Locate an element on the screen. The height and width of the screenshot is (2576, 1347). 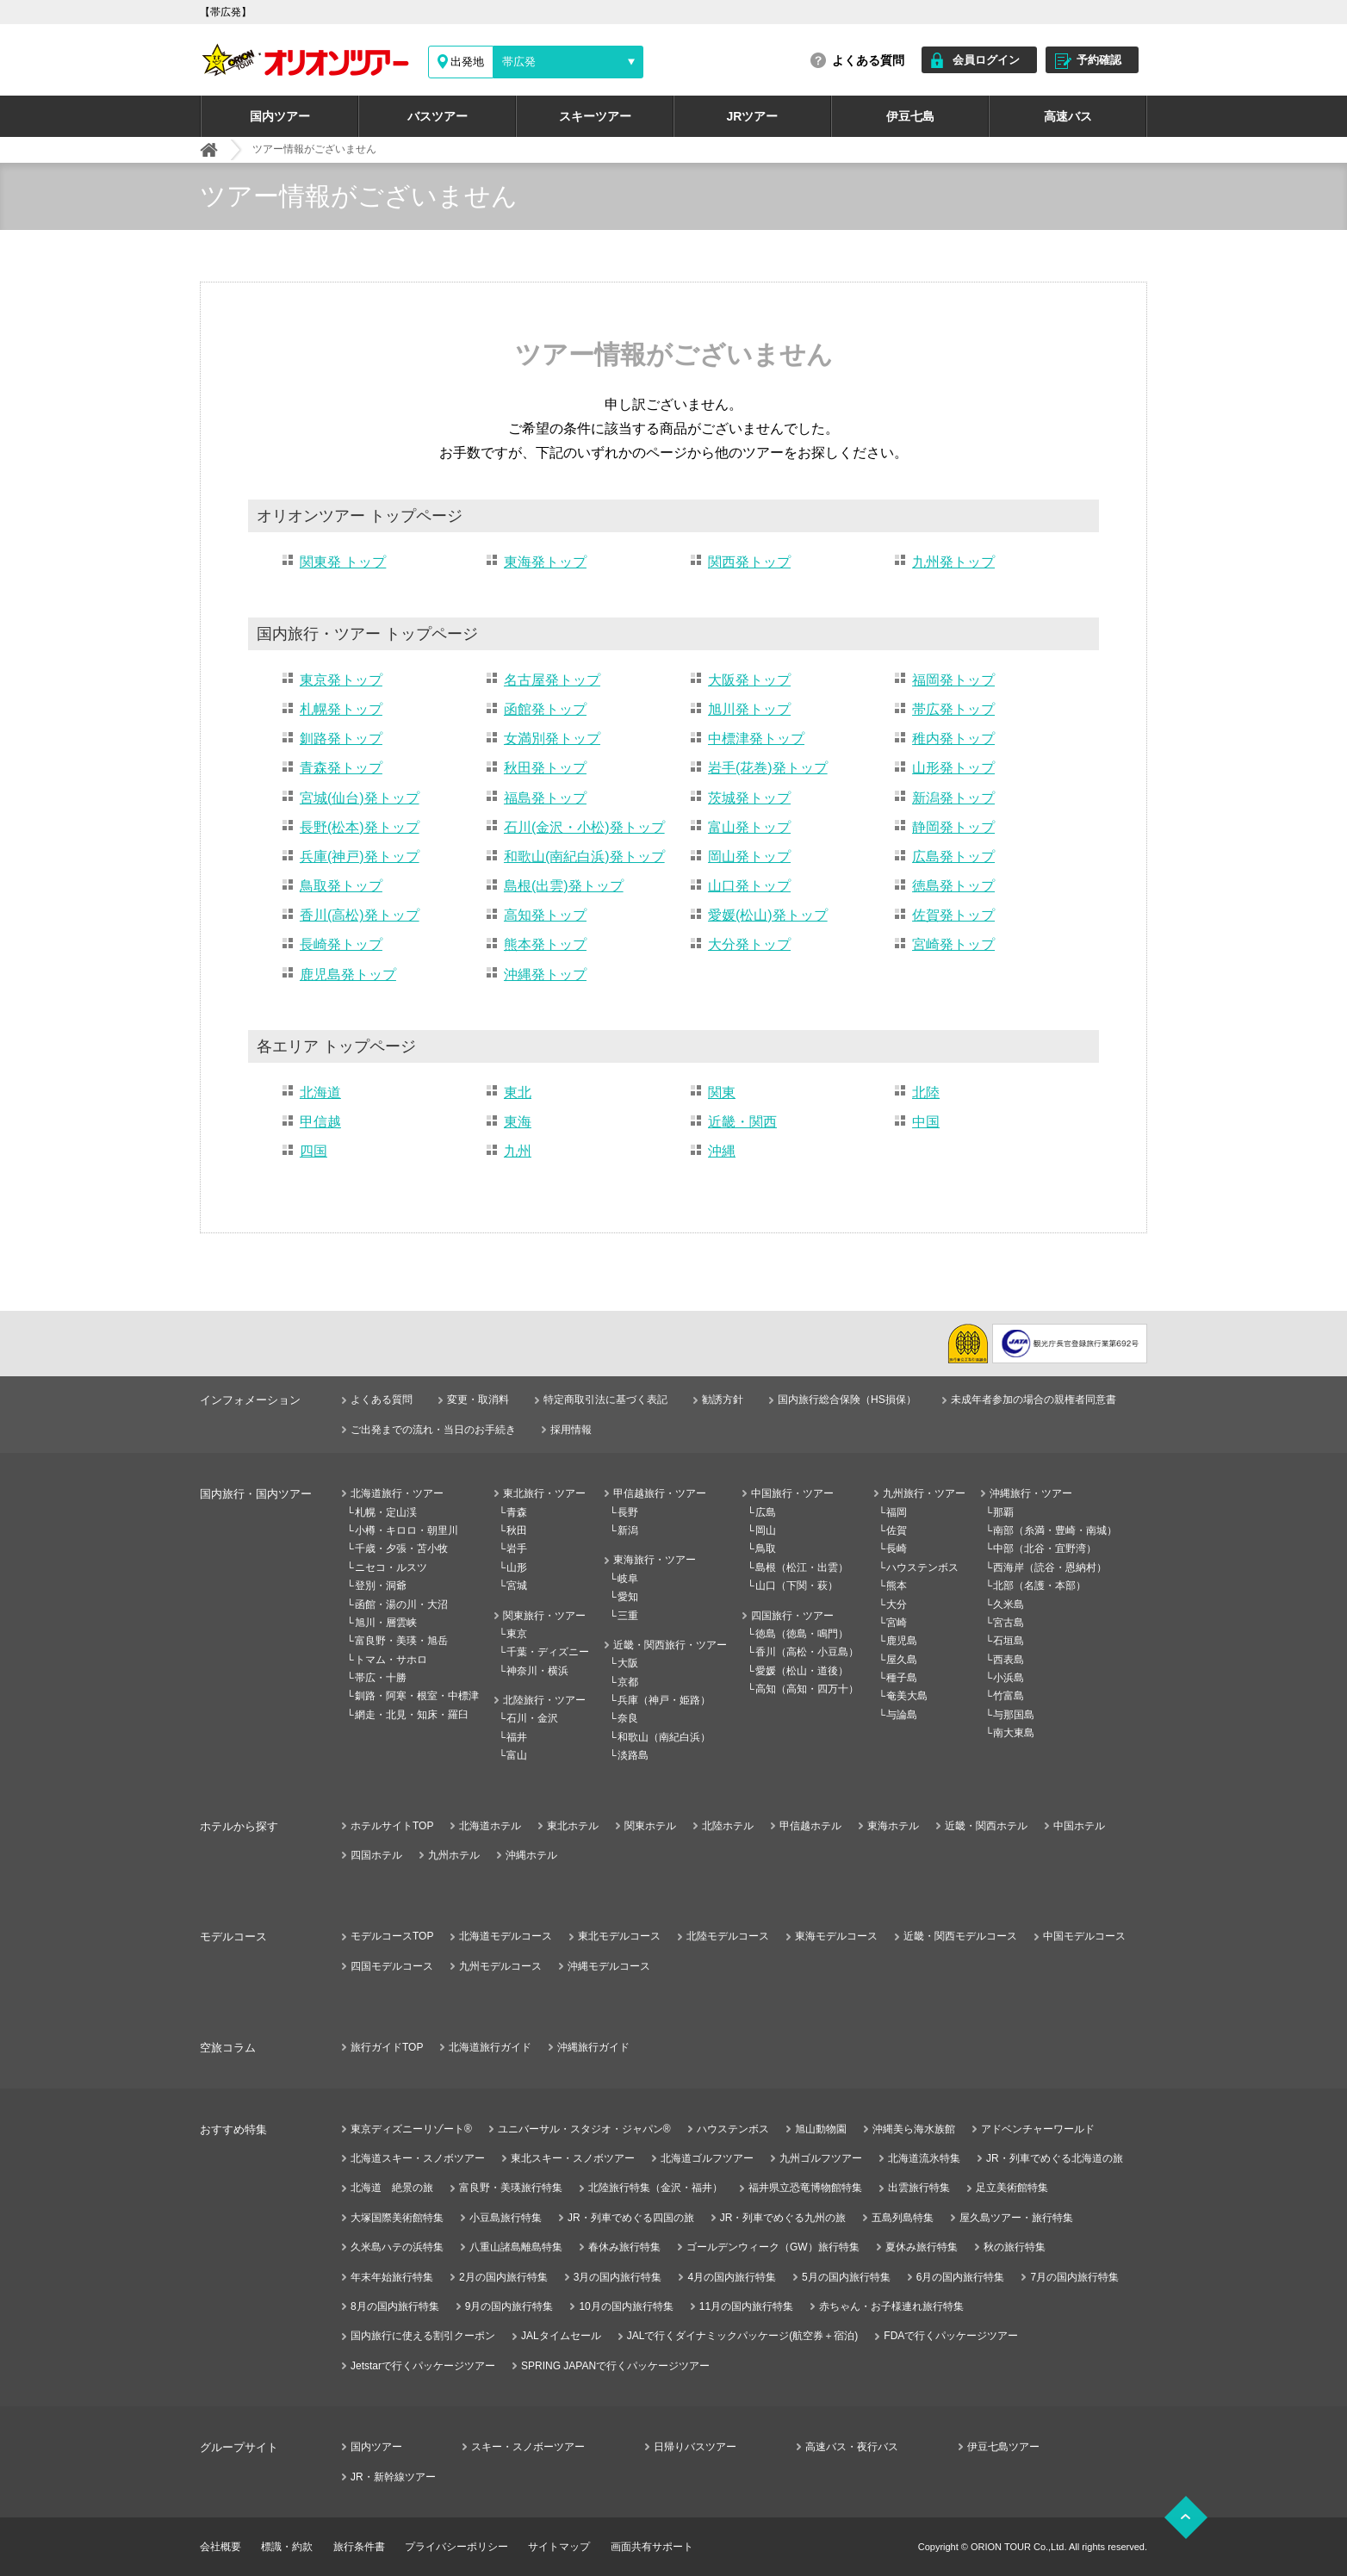
青森 is located at coordinates (516, 1512).